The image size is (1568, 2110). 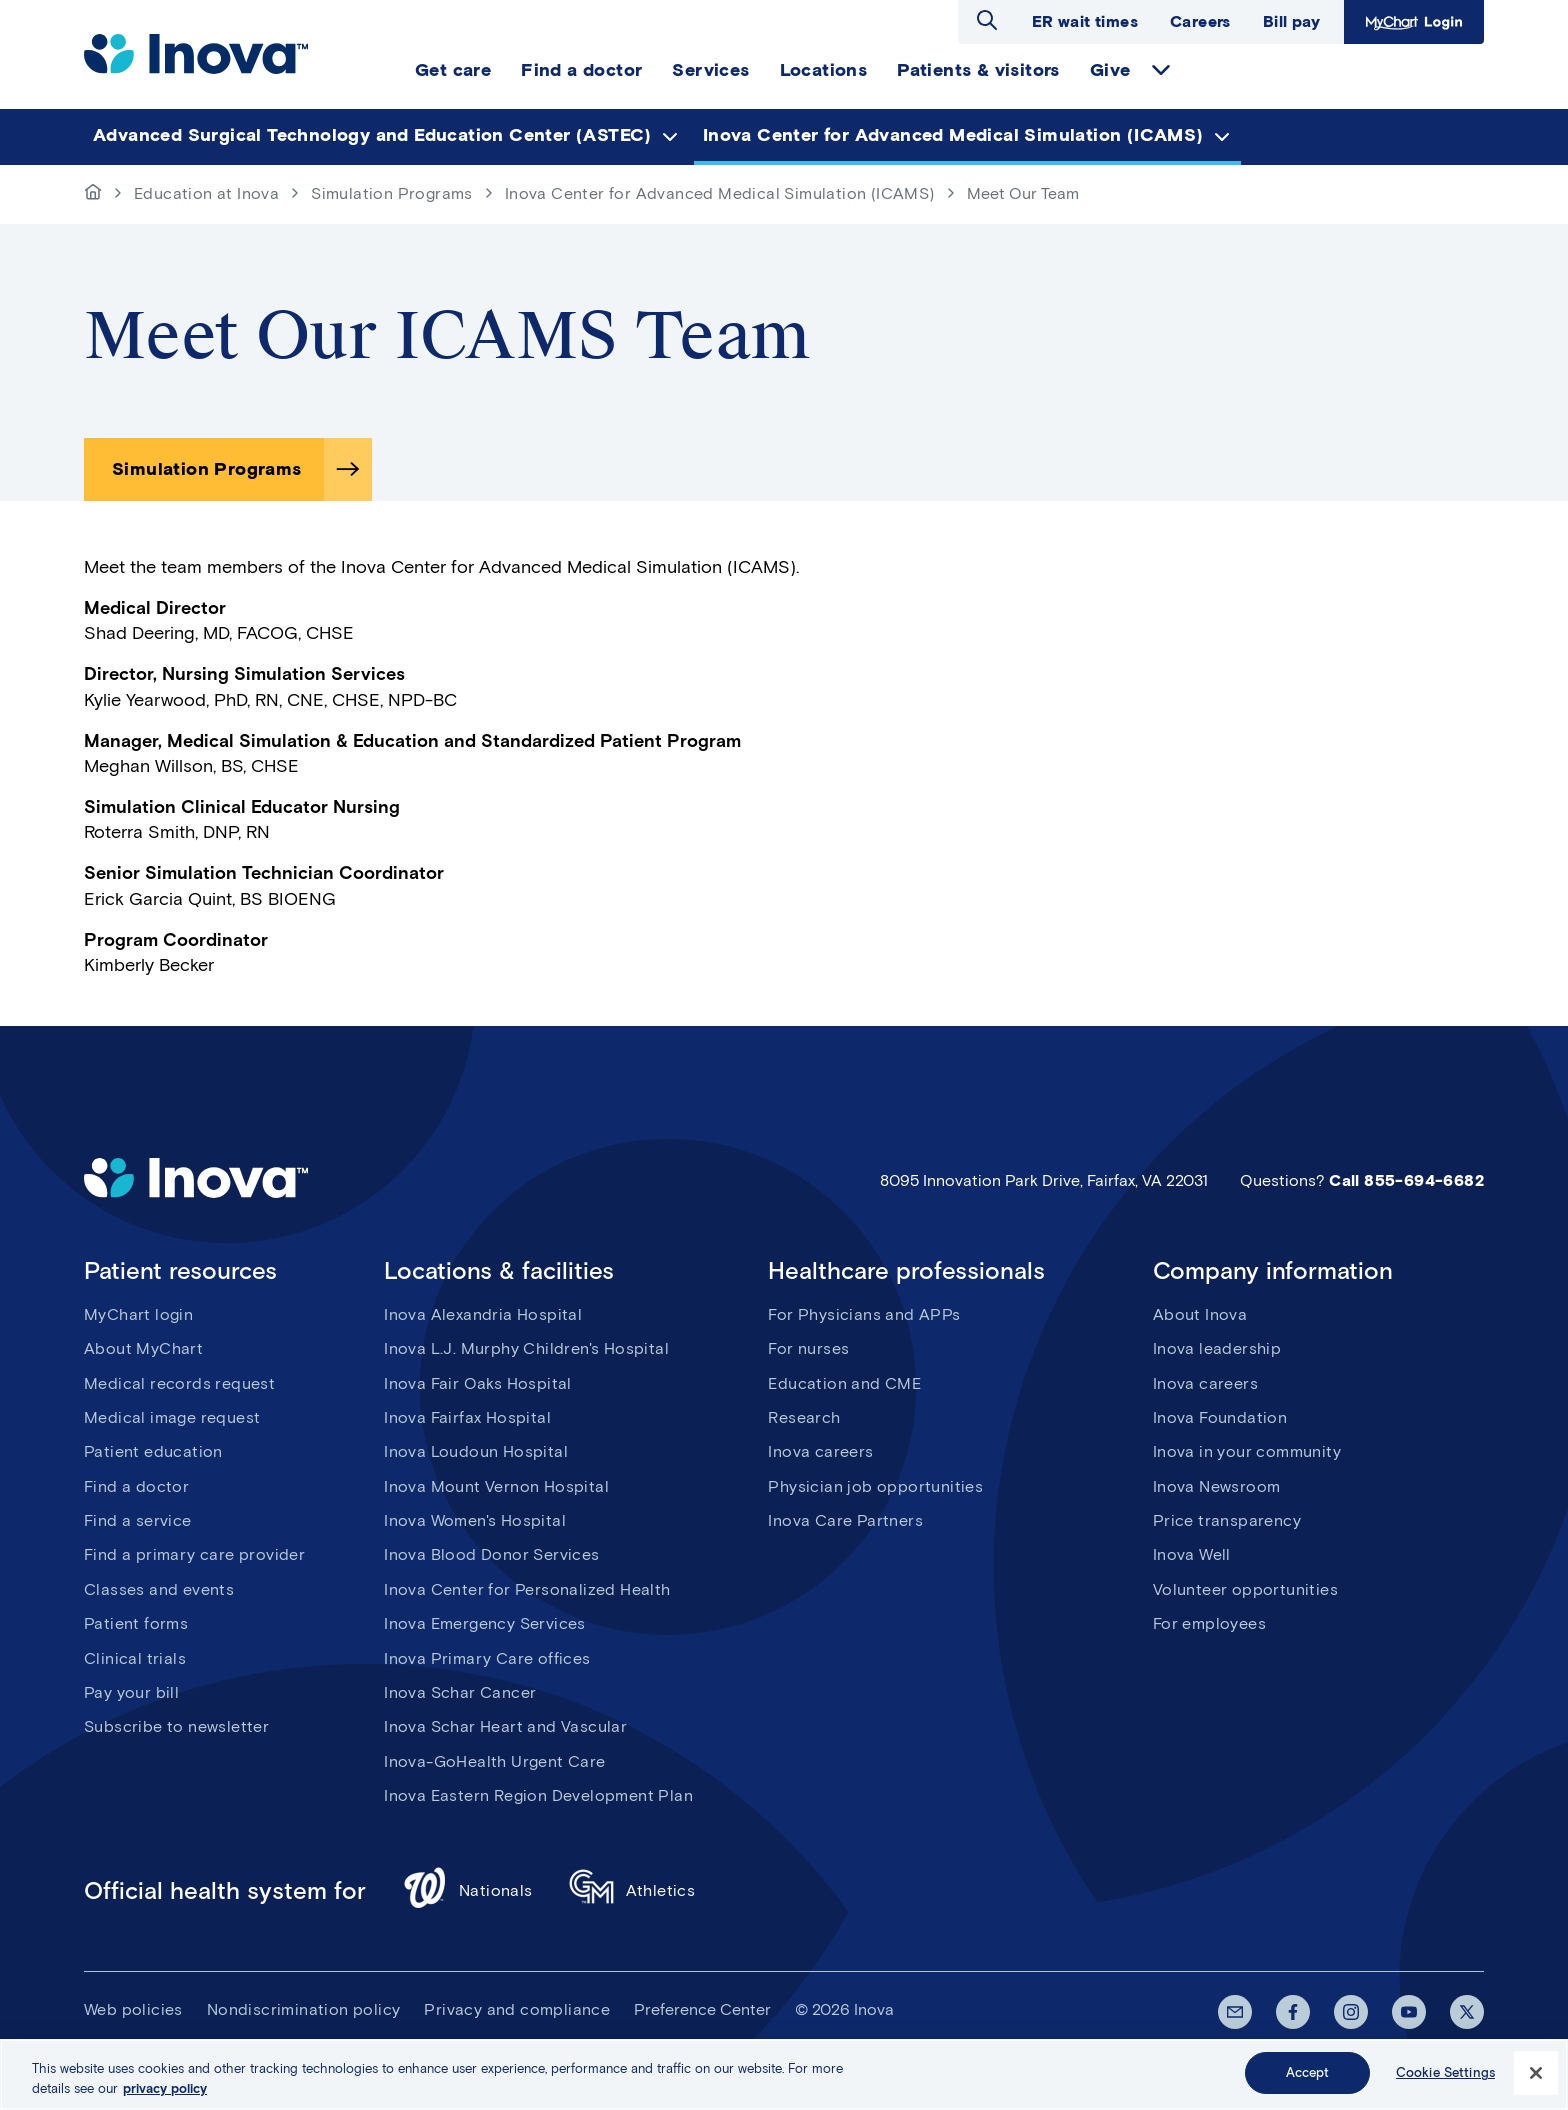 What do you see at coordinates (138, 1520) in the screenshot?
I see `Find a service` at bounding box center [138, 1520].